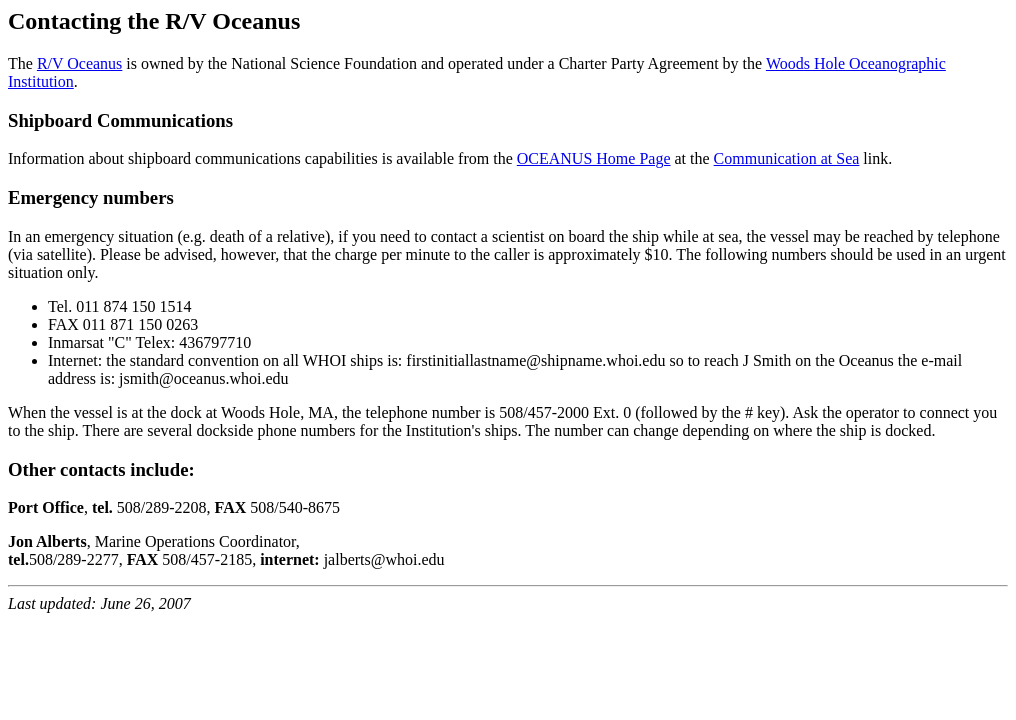 The image size is (1016, 720). Describe the element at coordinates (787, 158) in the screenshot. I see `Communication at Sea` at that location.